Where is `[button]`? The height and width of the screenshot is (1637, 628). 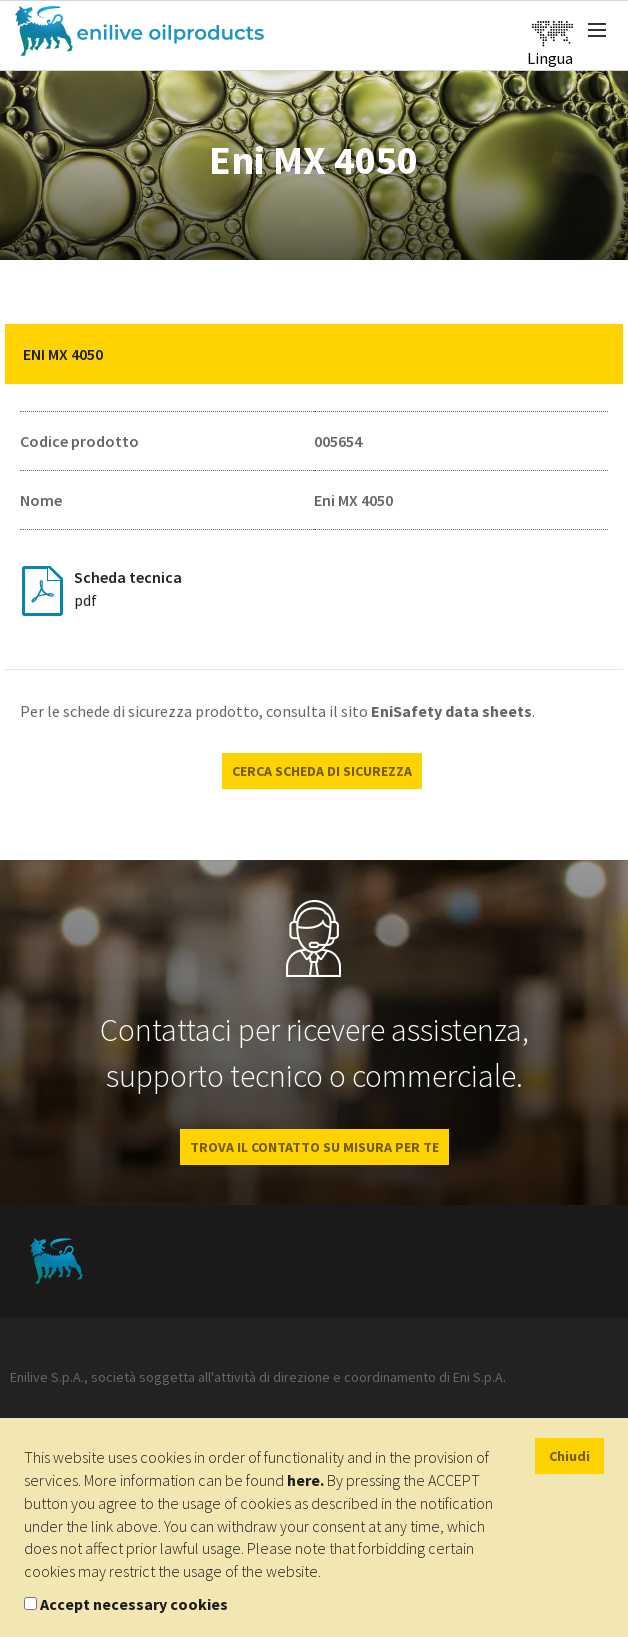 [button] is located at coordinates (593, 354).